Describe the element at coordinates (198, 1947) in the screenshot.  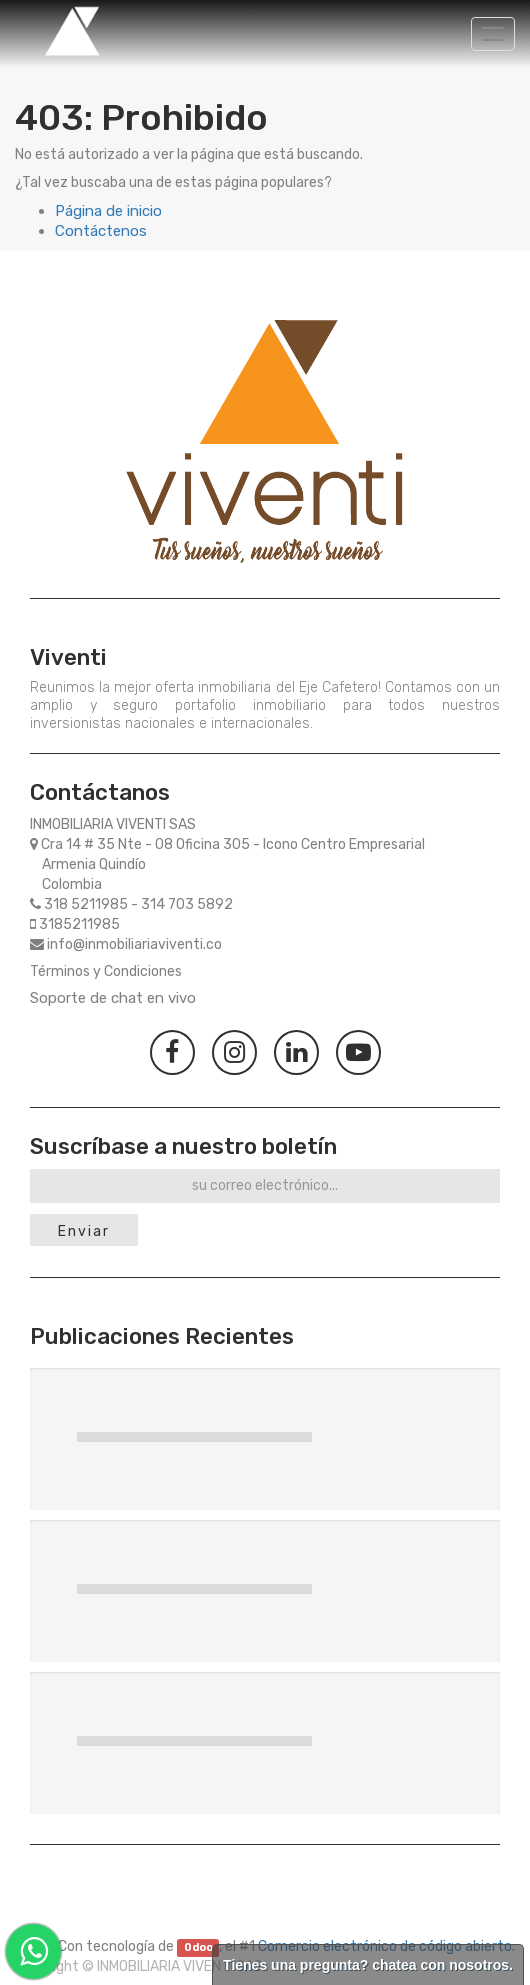
I see `Odoo` at that location.